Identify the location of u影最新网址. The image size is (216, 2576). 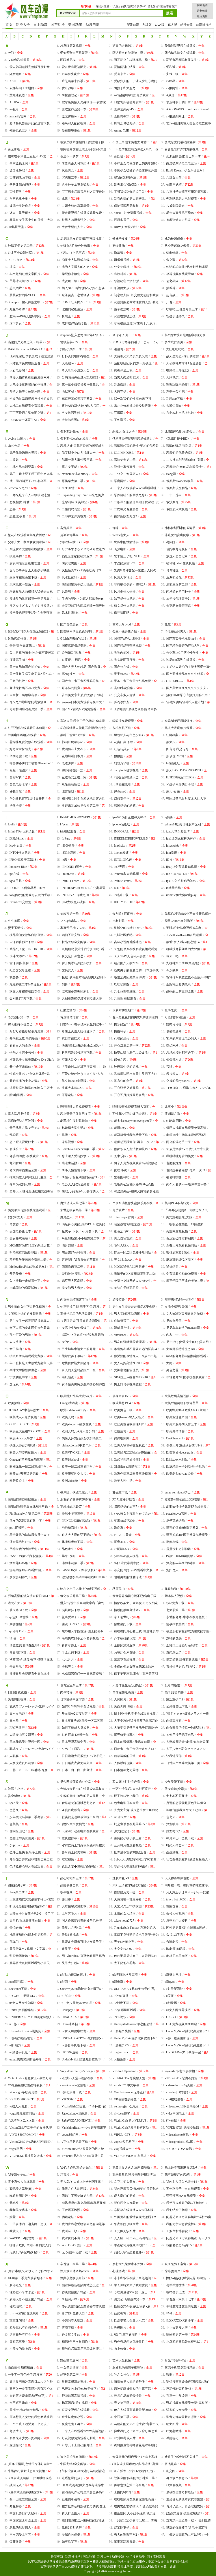
(174, 1988).